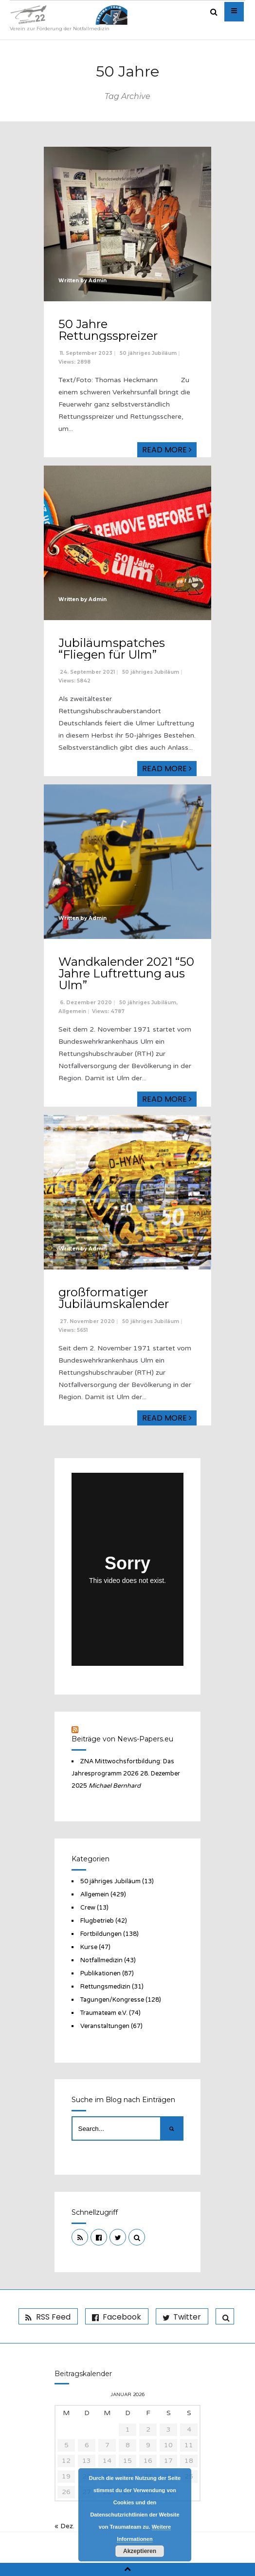 This screenshot has height=2576, width=255. What do you see at coordinates (97, 1921) in the screenshot?
I see `Flugbetrieb` at bounding box center [97, 1921].